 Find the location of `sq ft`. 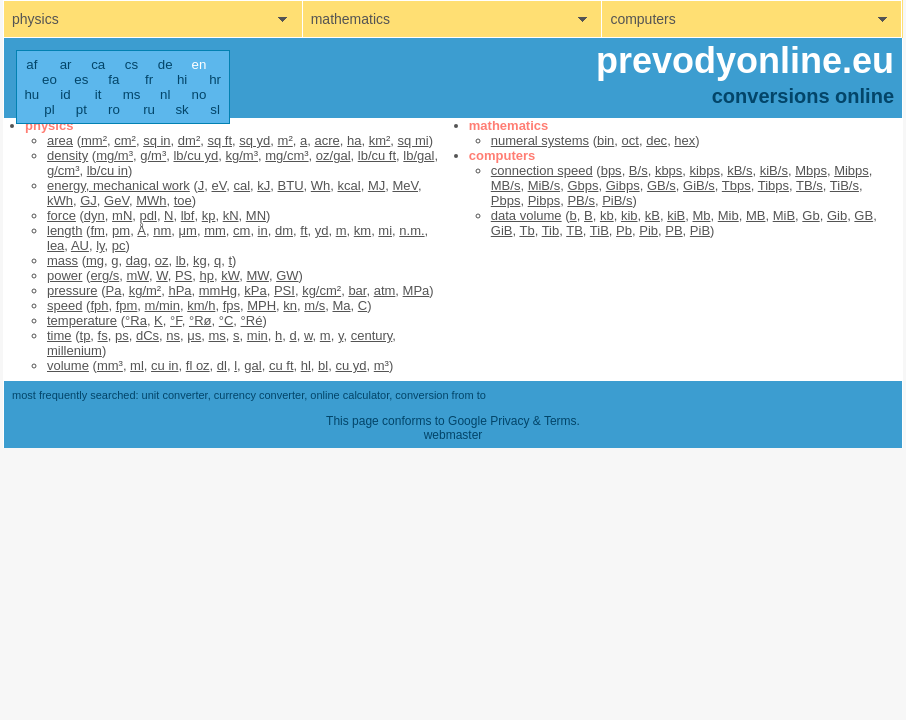

sq ft is located at coordinates (219, 140).